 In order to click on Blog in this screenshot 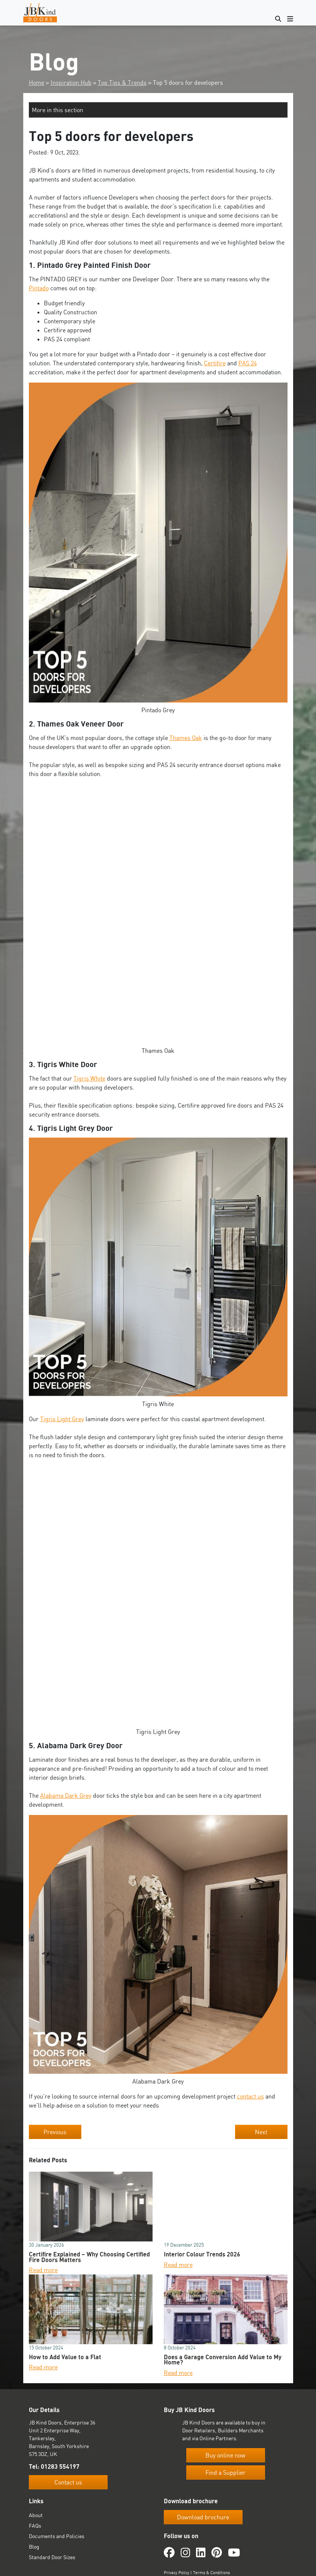, I will do `click(34, 2546)`.